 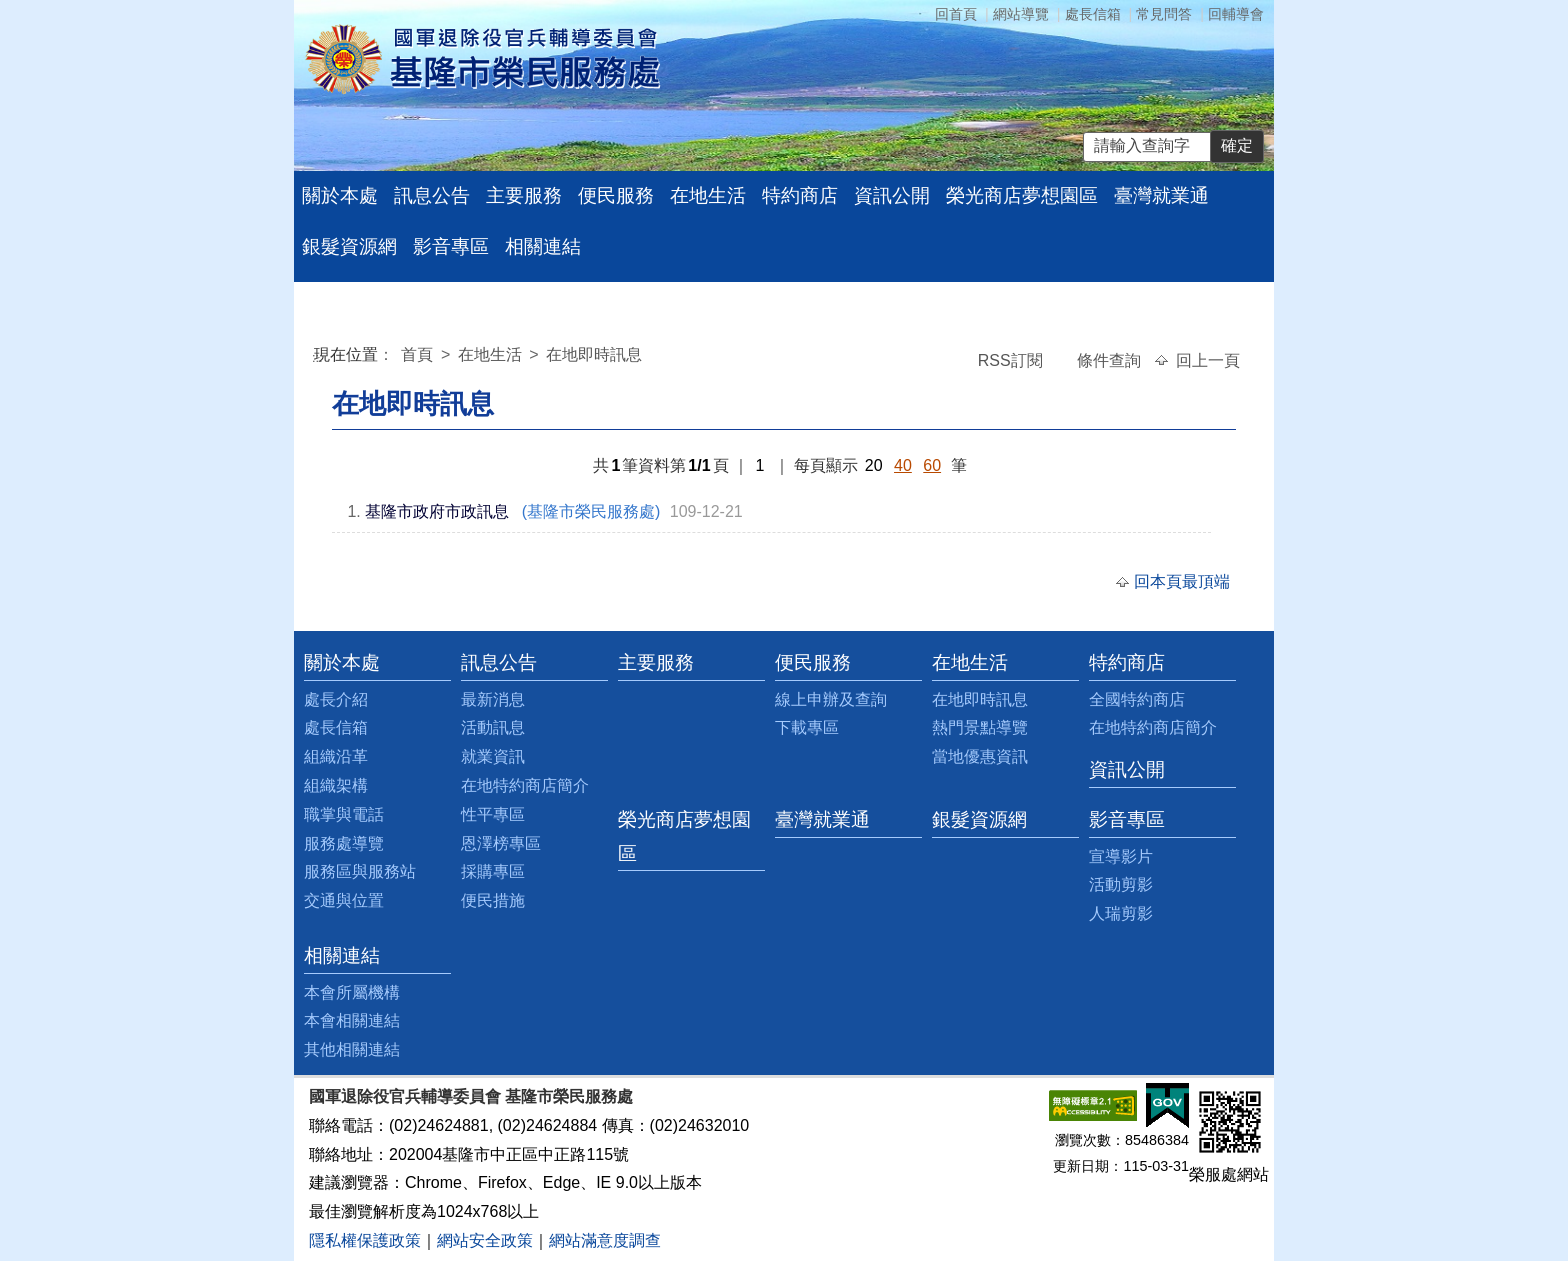 I want to click on 在地特約商店簡介, so click(x=525, y=785).